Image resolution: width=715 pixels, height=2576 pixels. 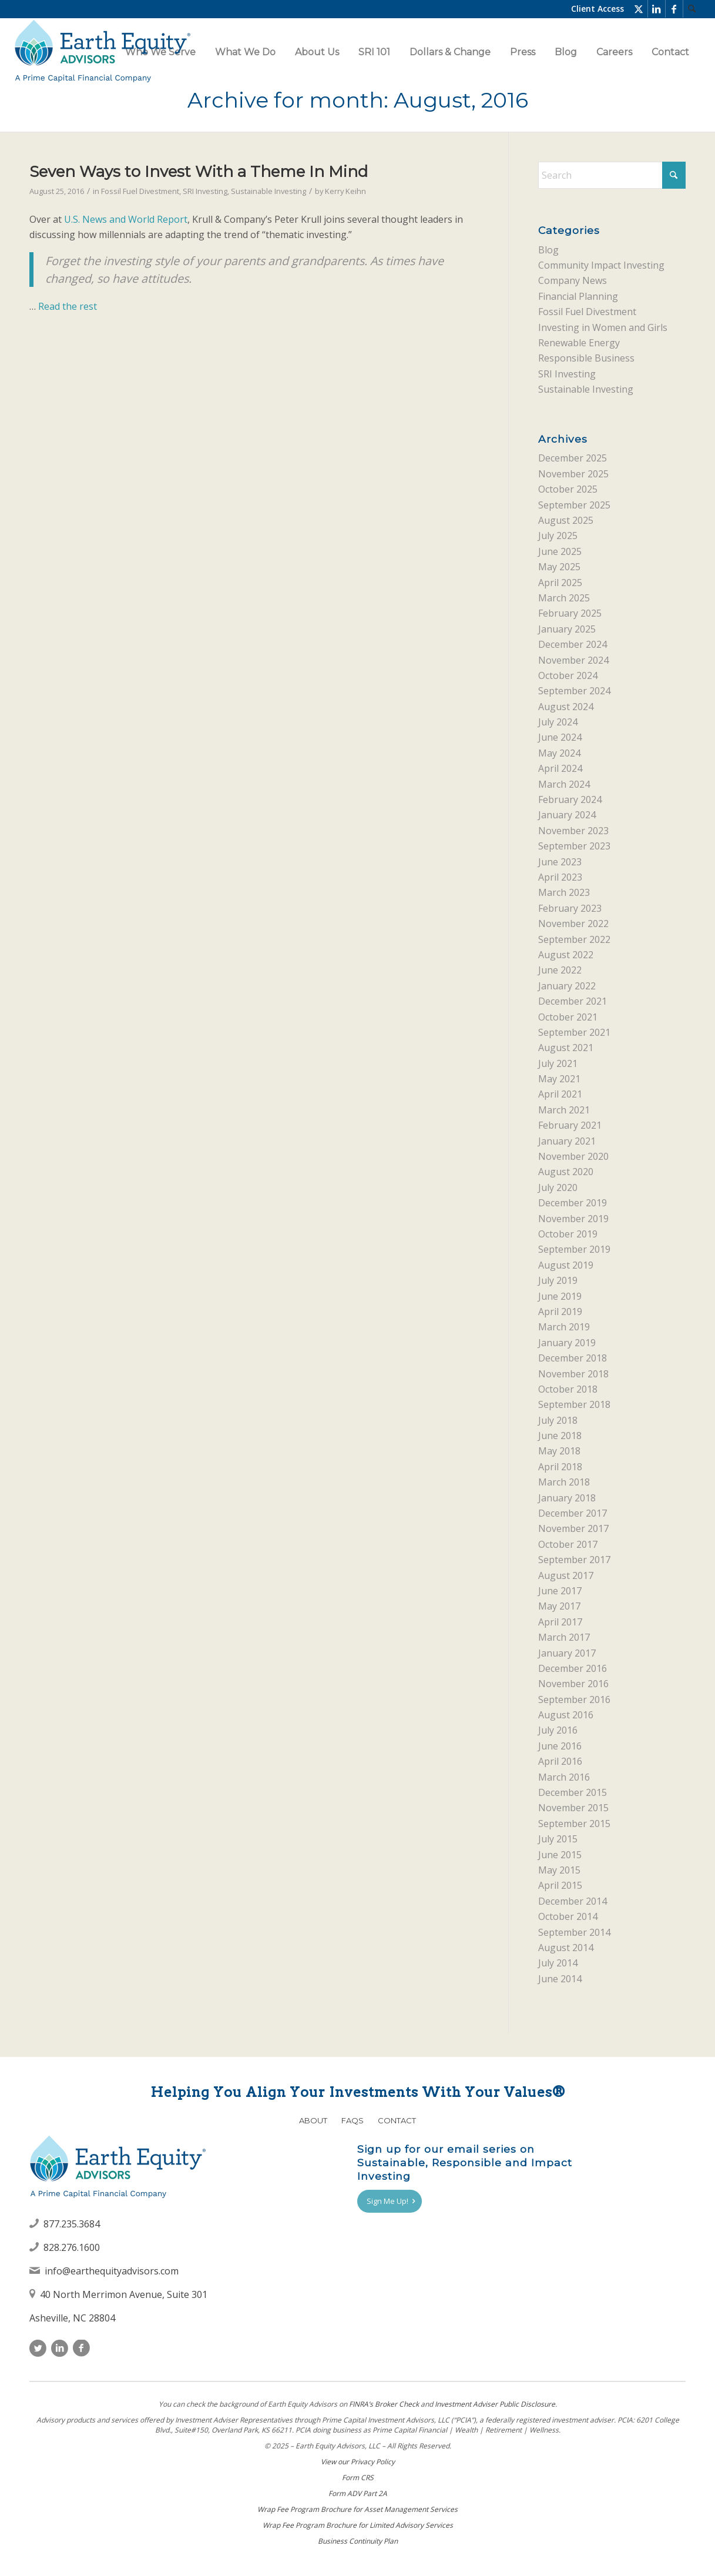 What do you see at coordinates (573, 1528) in the screenshot?
I see `November 2017` at bounding box center [573, 1528].